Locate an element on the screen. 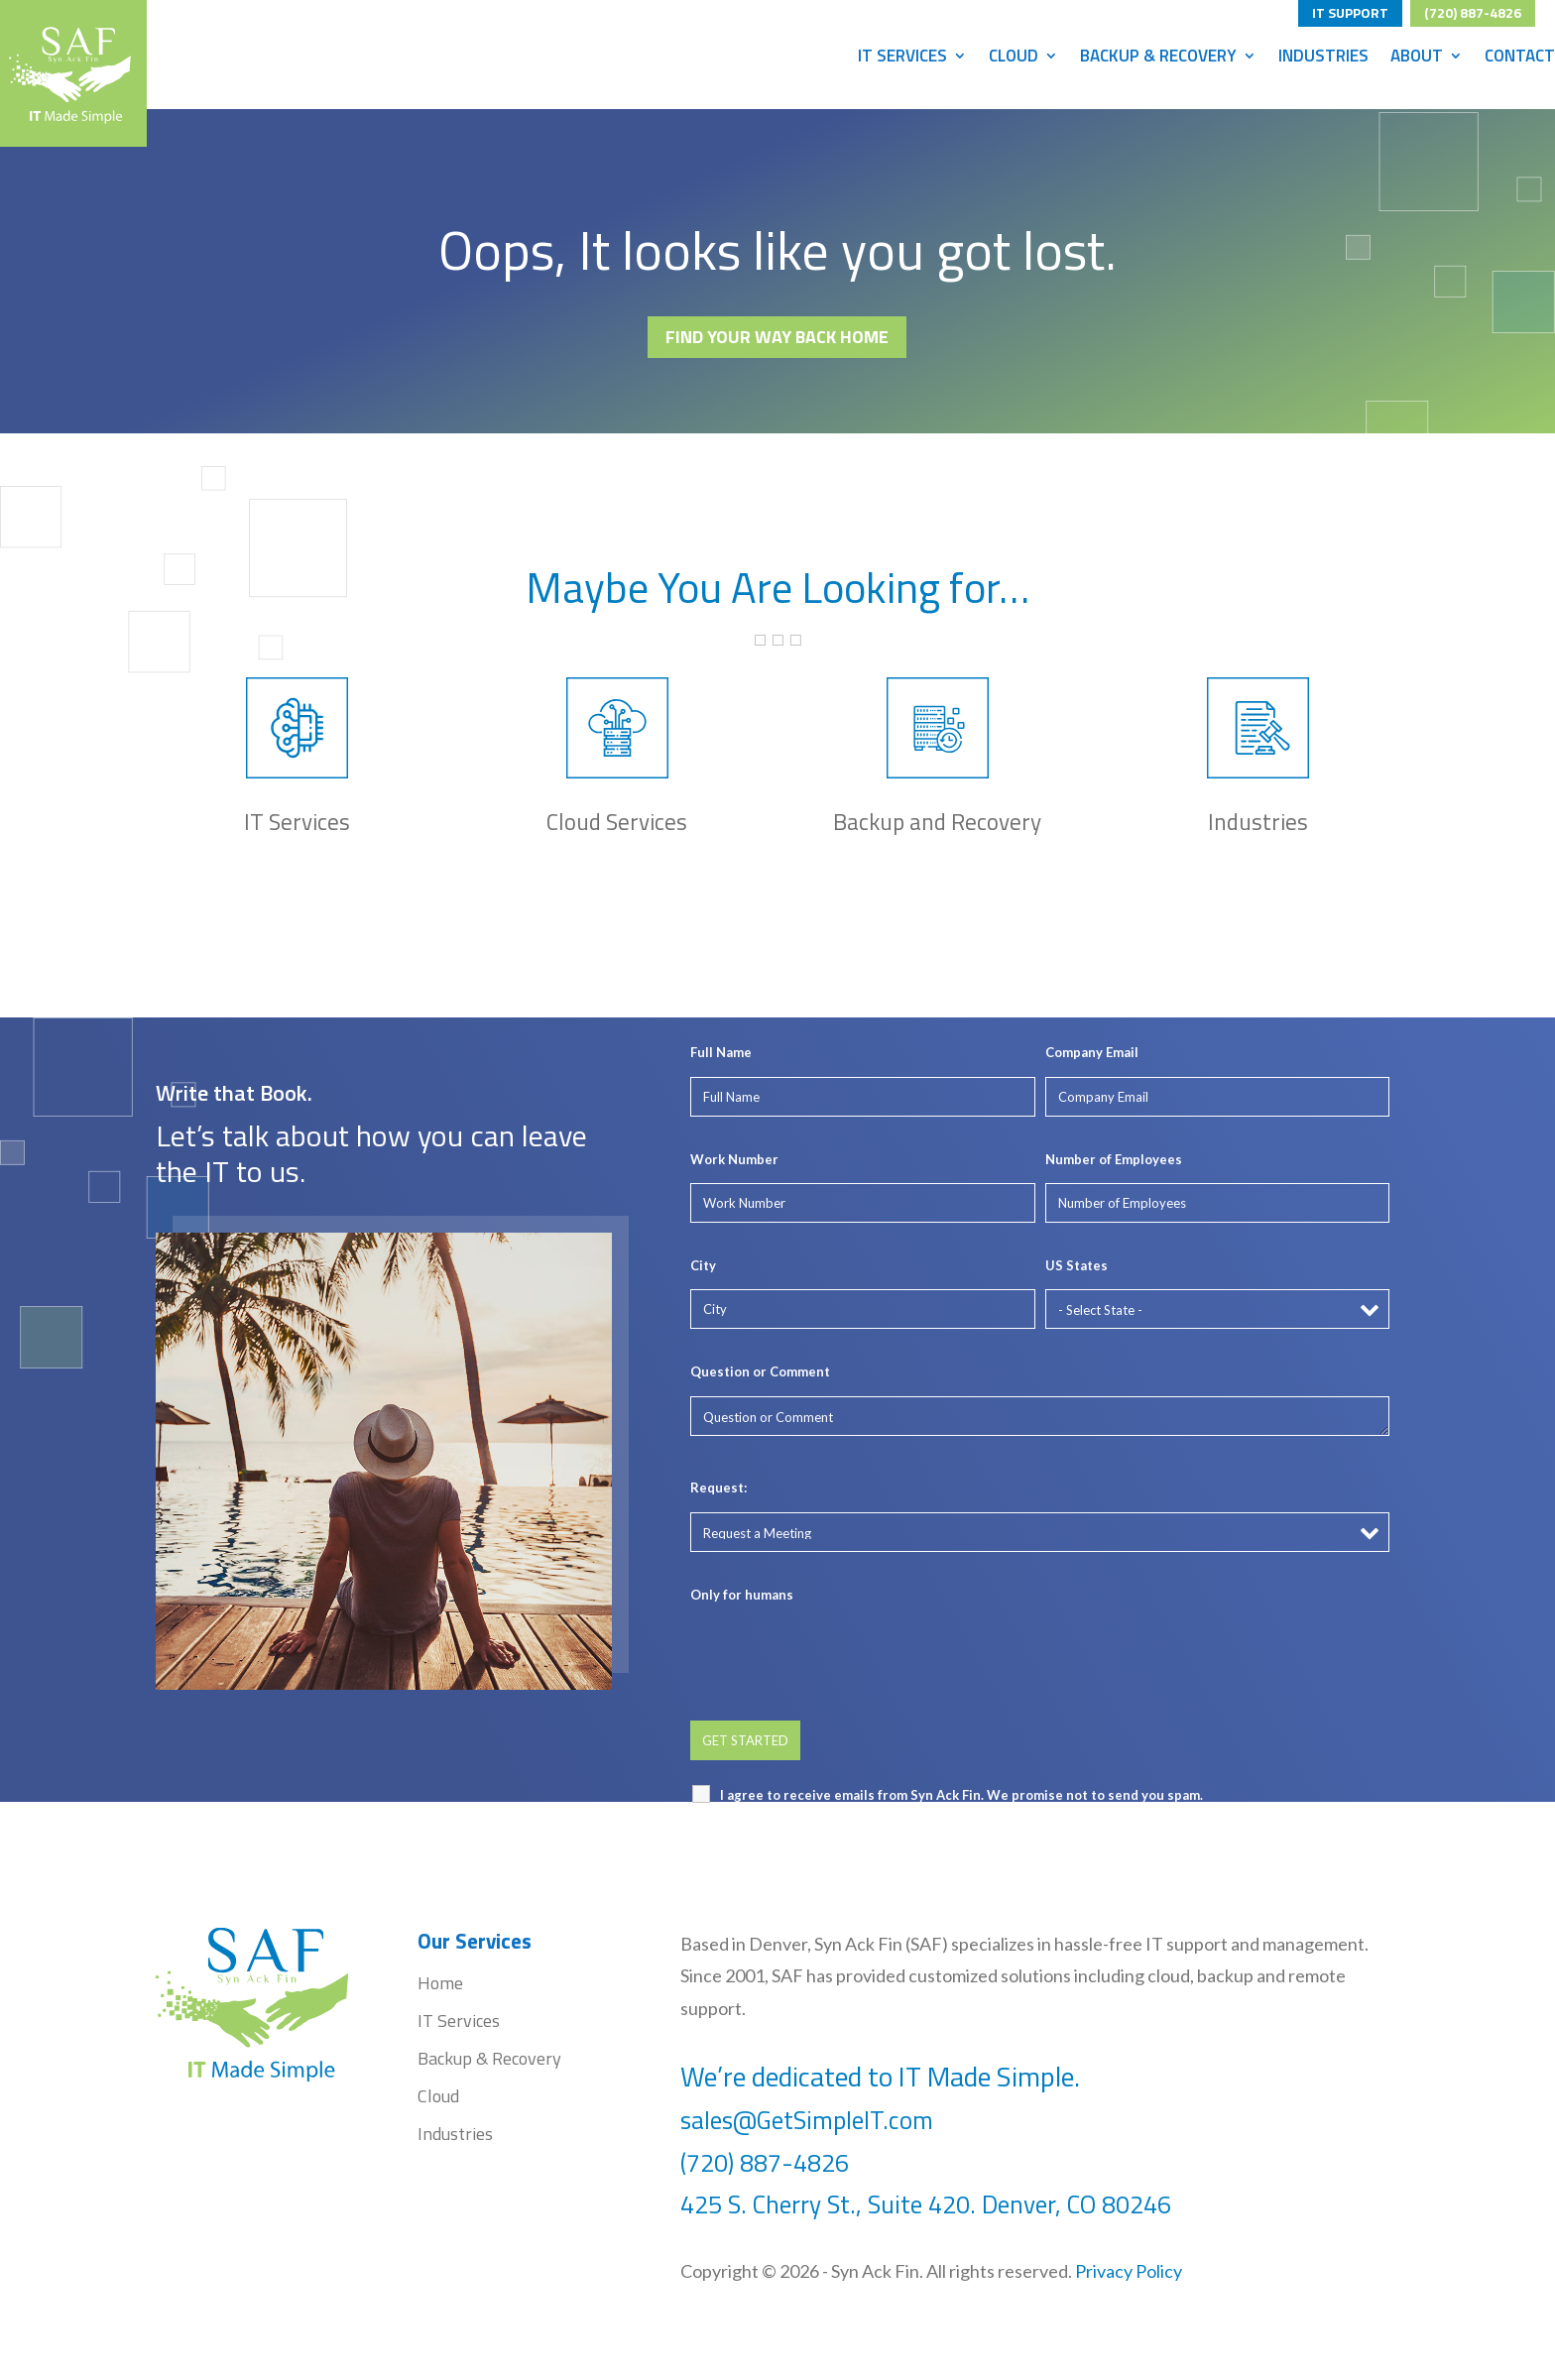 This screenshot has width=1555, height=2380. FIND YOUR WAY BACK HOME is located at coordinates (777, 336).